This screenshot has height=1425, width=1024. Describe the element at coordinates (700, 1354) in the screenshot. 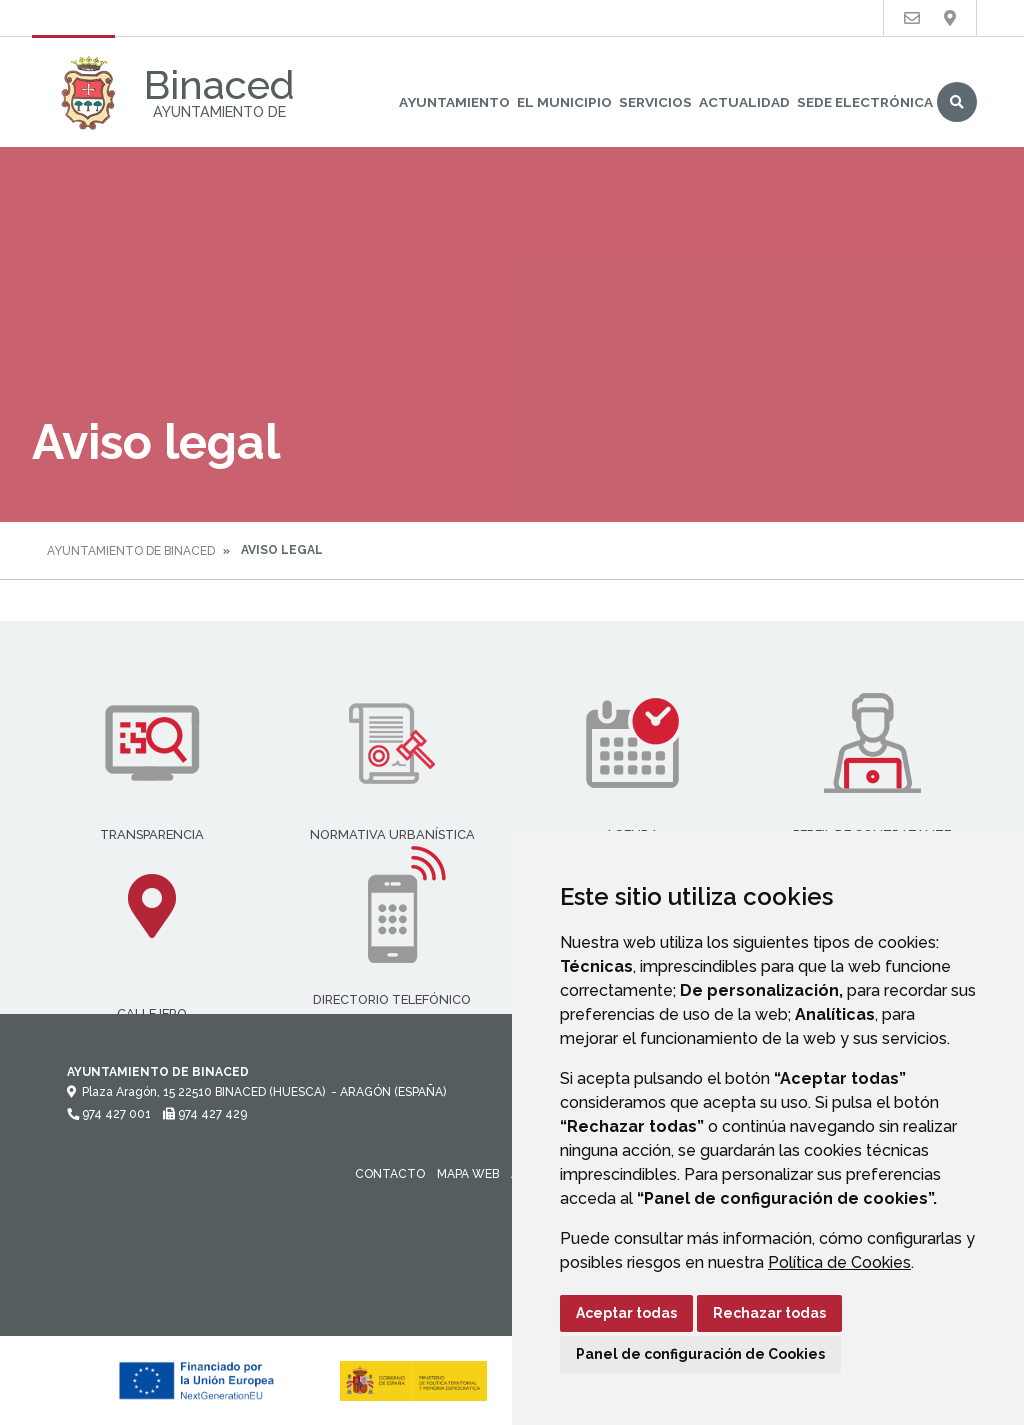

I see `Panel de configuración de Cookies [button]` at that location.